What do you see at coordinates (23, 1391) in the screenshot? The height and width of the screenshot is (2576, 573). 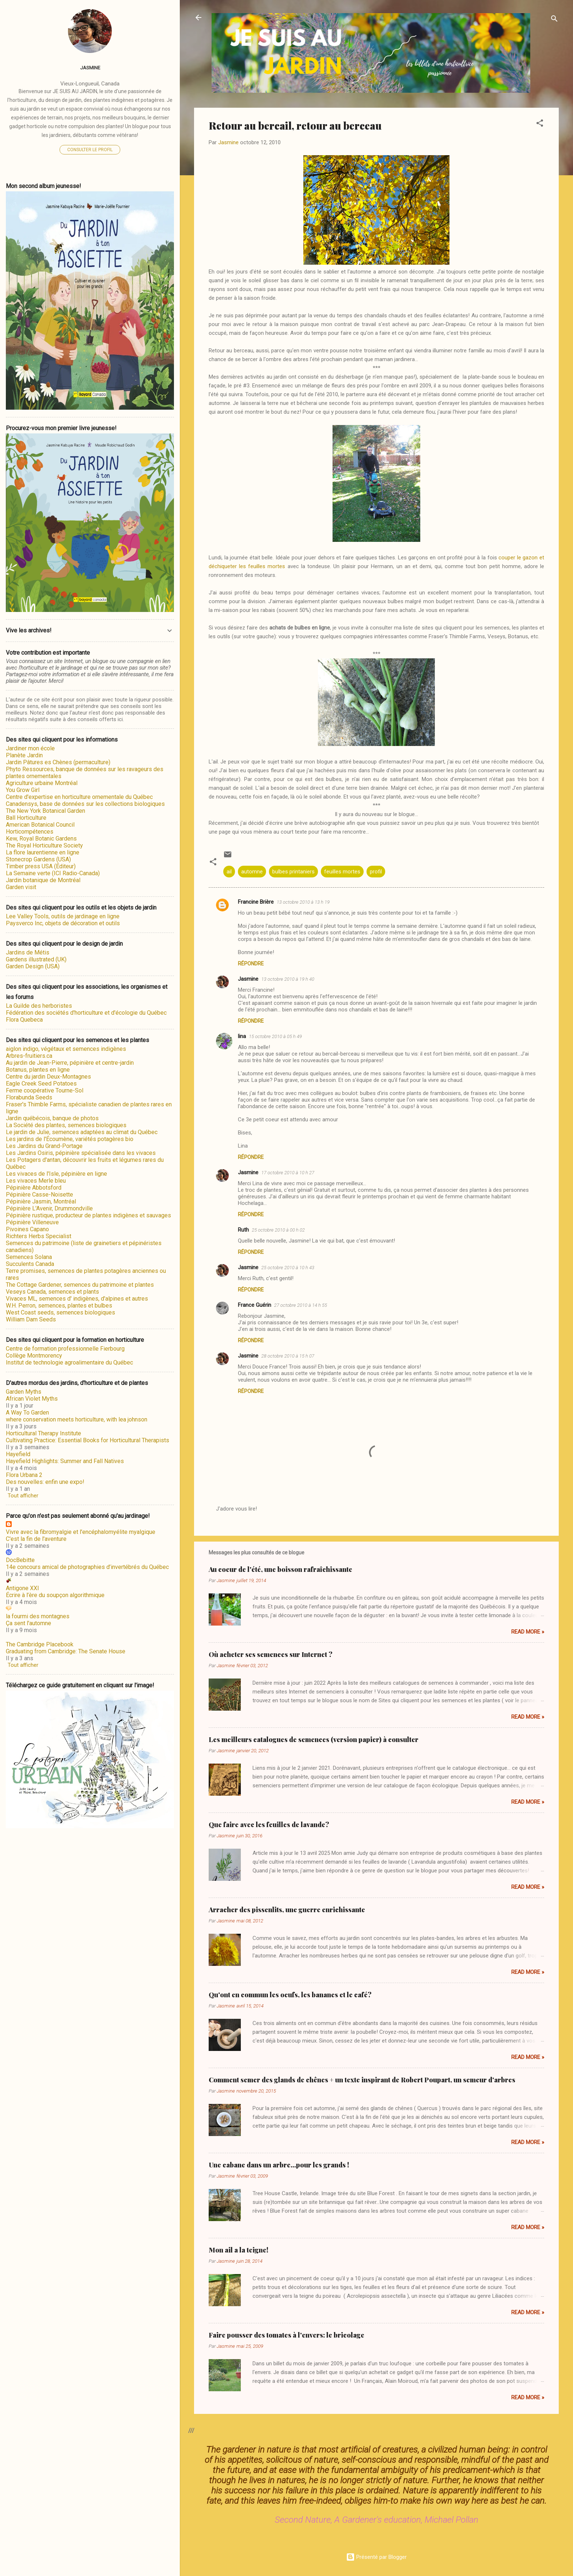 I see `Garden Myths` at bounding box center [23, 1391].